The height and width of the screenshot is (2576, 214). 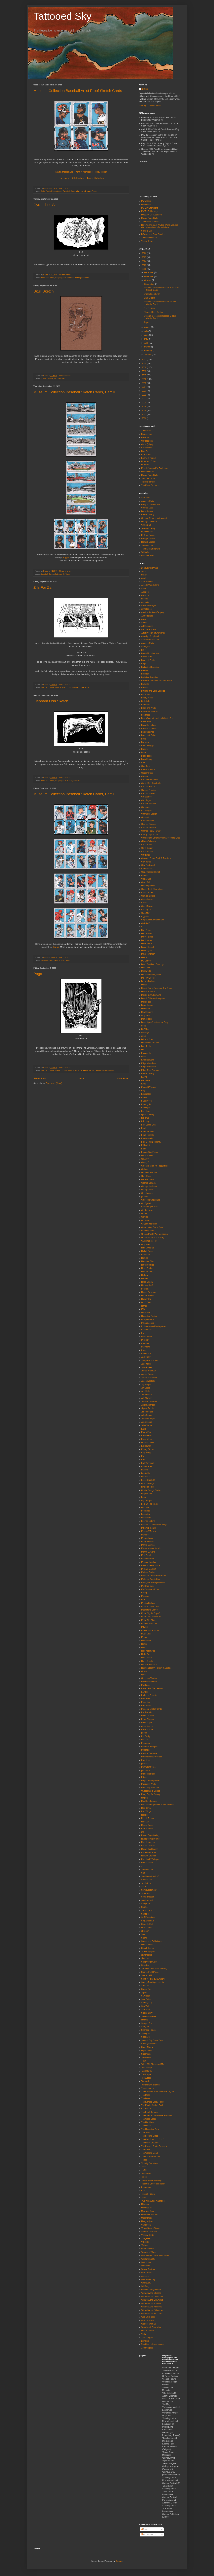 What do you see at coordinates (145, 2132) in the screenshot?
I see `The Joker` at bounding box center [145, 2132].